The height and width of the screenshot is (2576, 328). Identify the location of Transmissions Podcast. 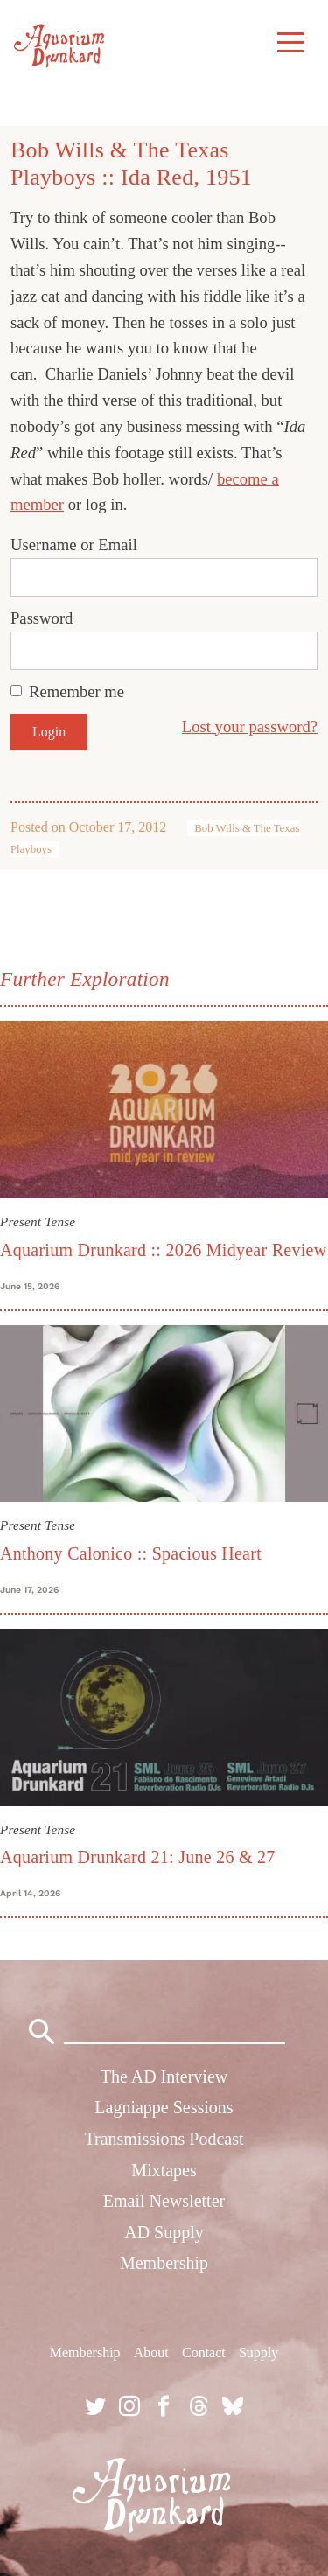
(163, 2138).